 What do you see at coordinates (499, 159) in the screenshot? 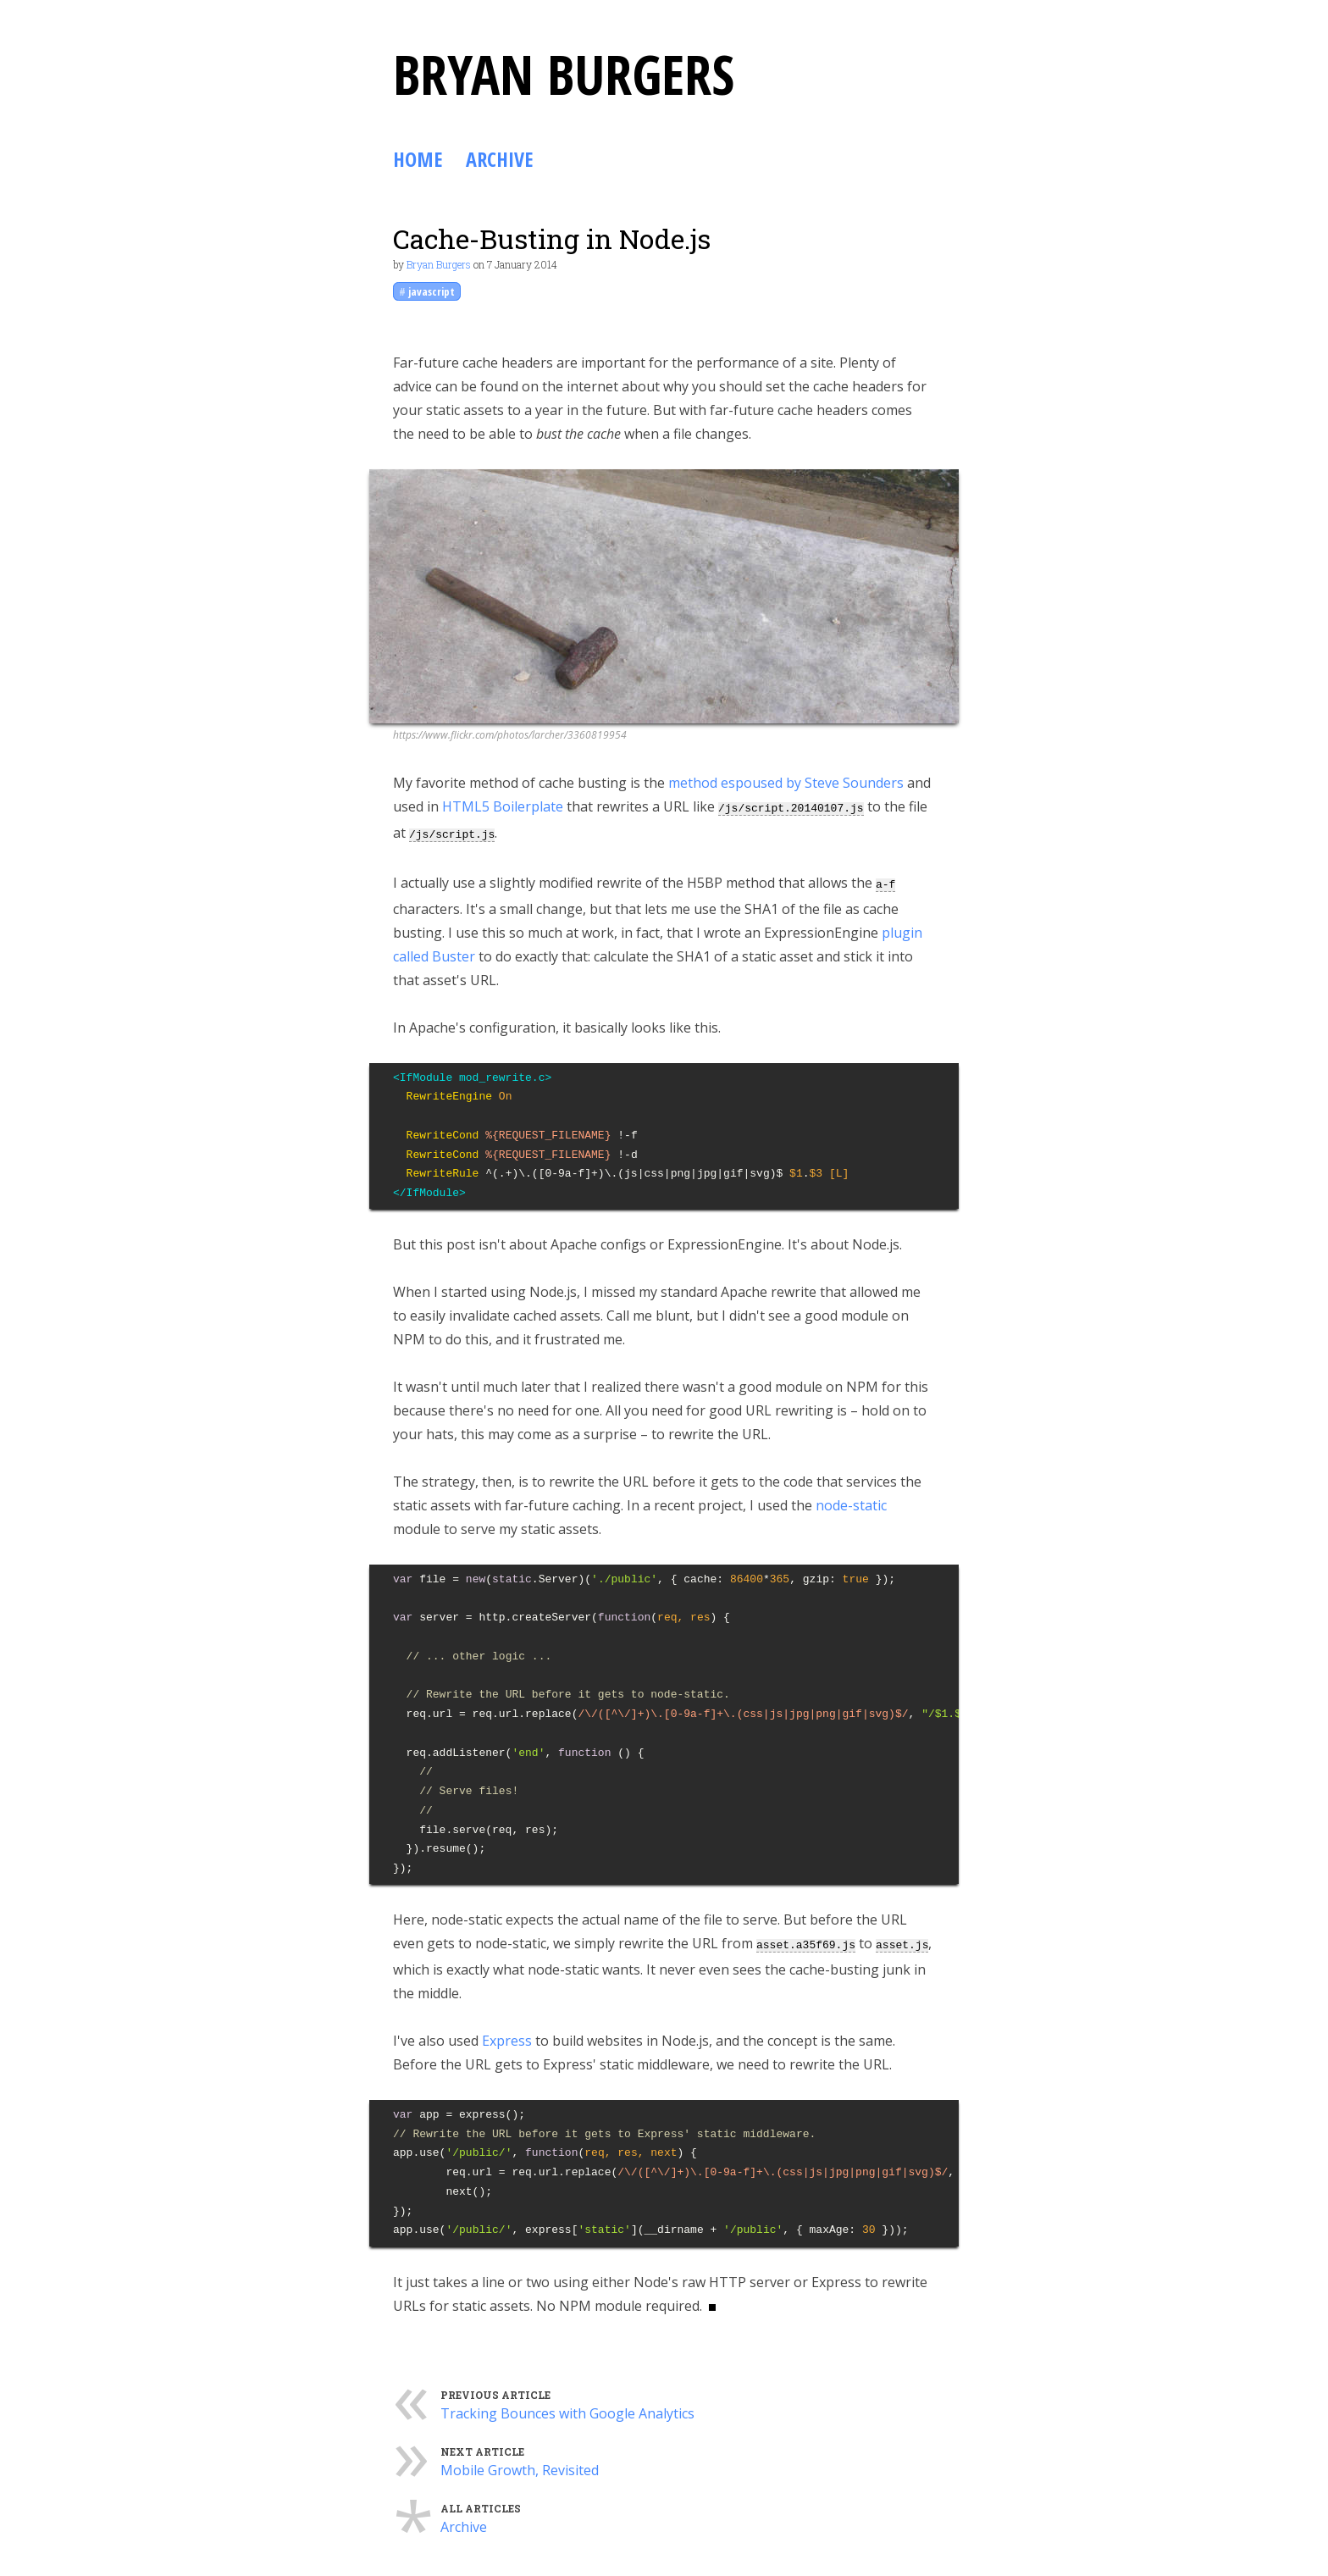
I see `Archive` at bounding box center [499, 159].